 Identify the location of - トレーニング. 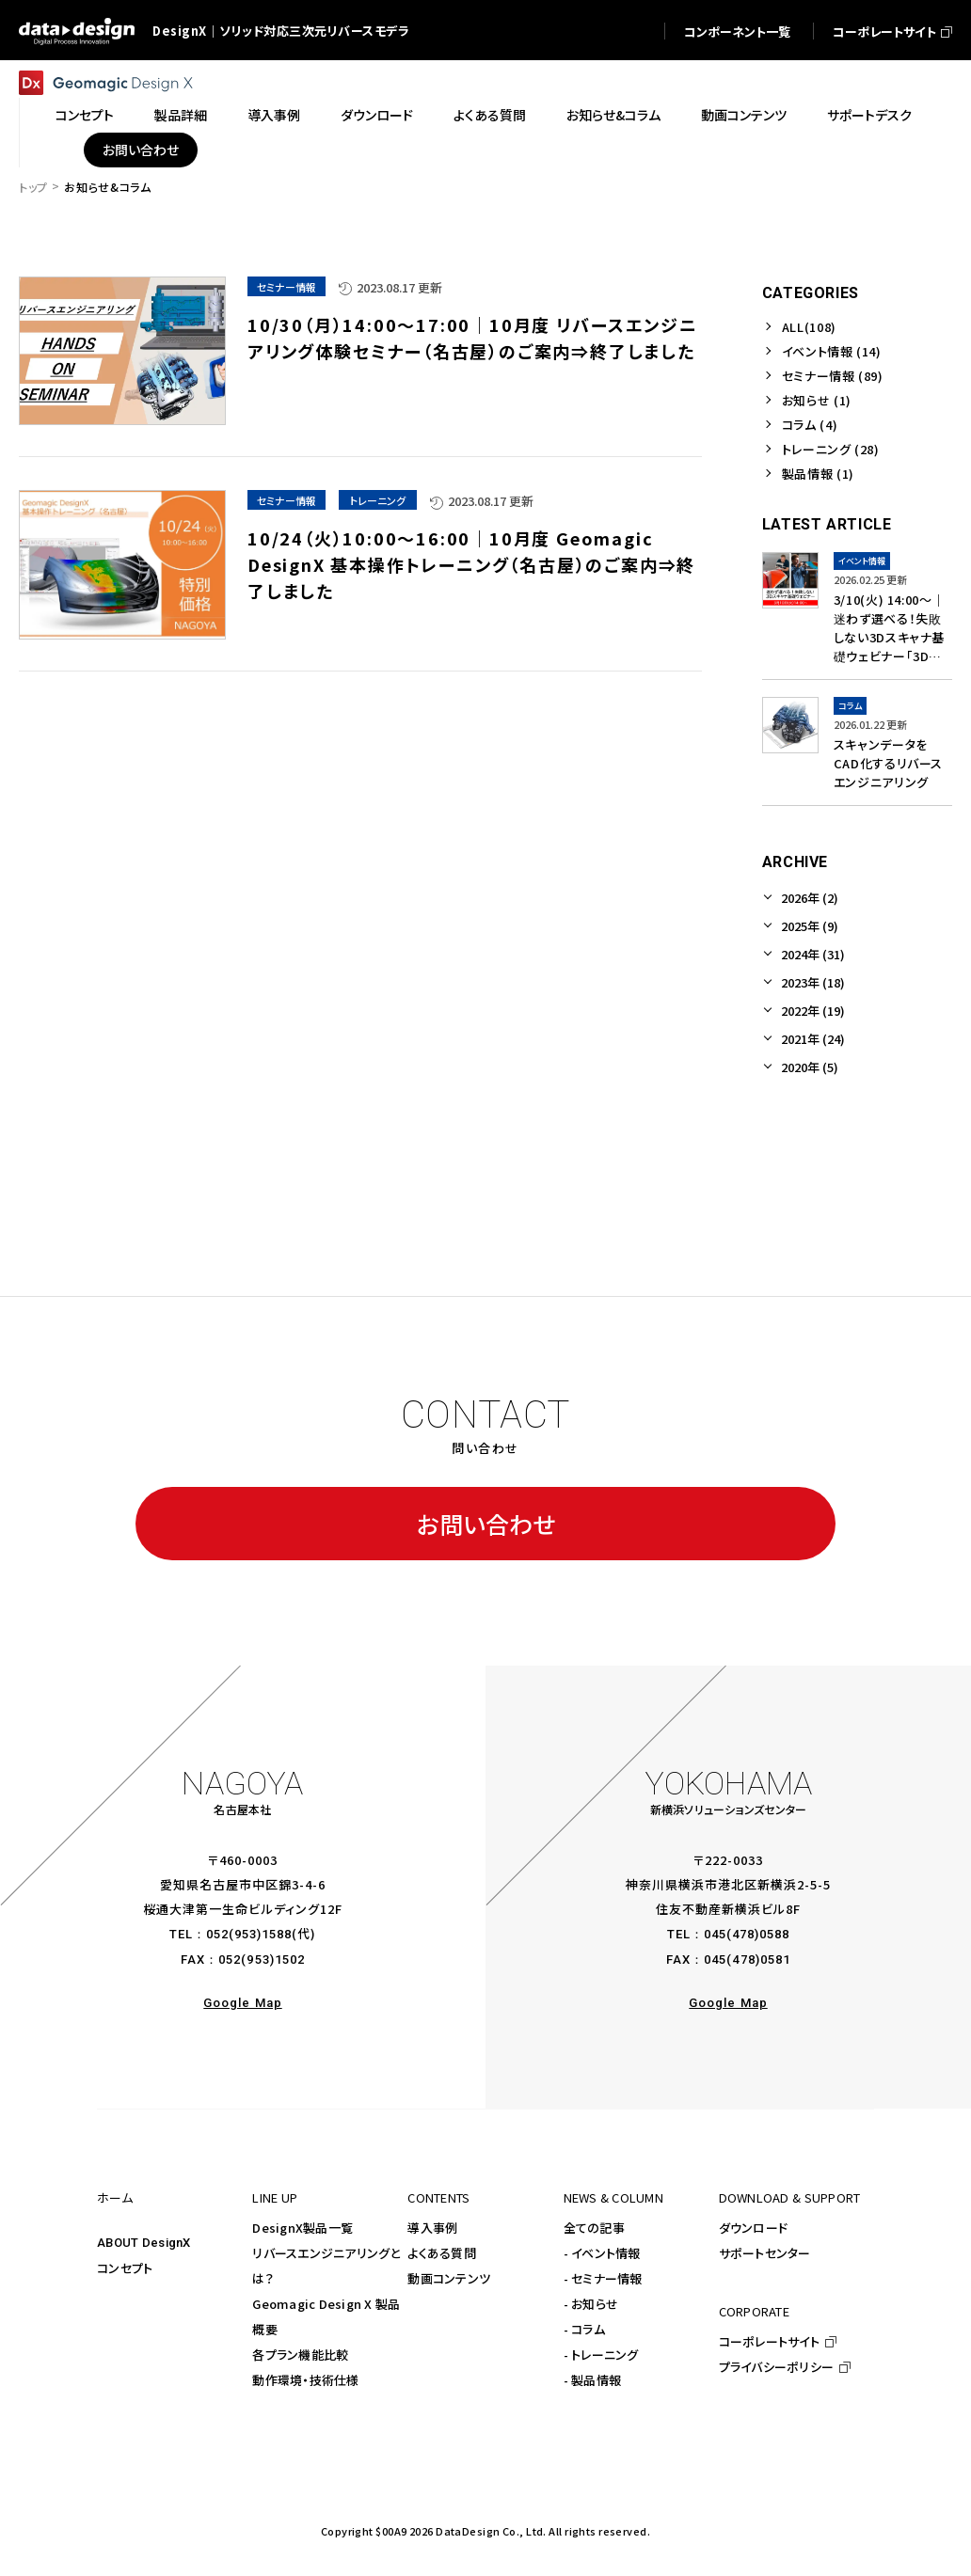
(601, 2354).